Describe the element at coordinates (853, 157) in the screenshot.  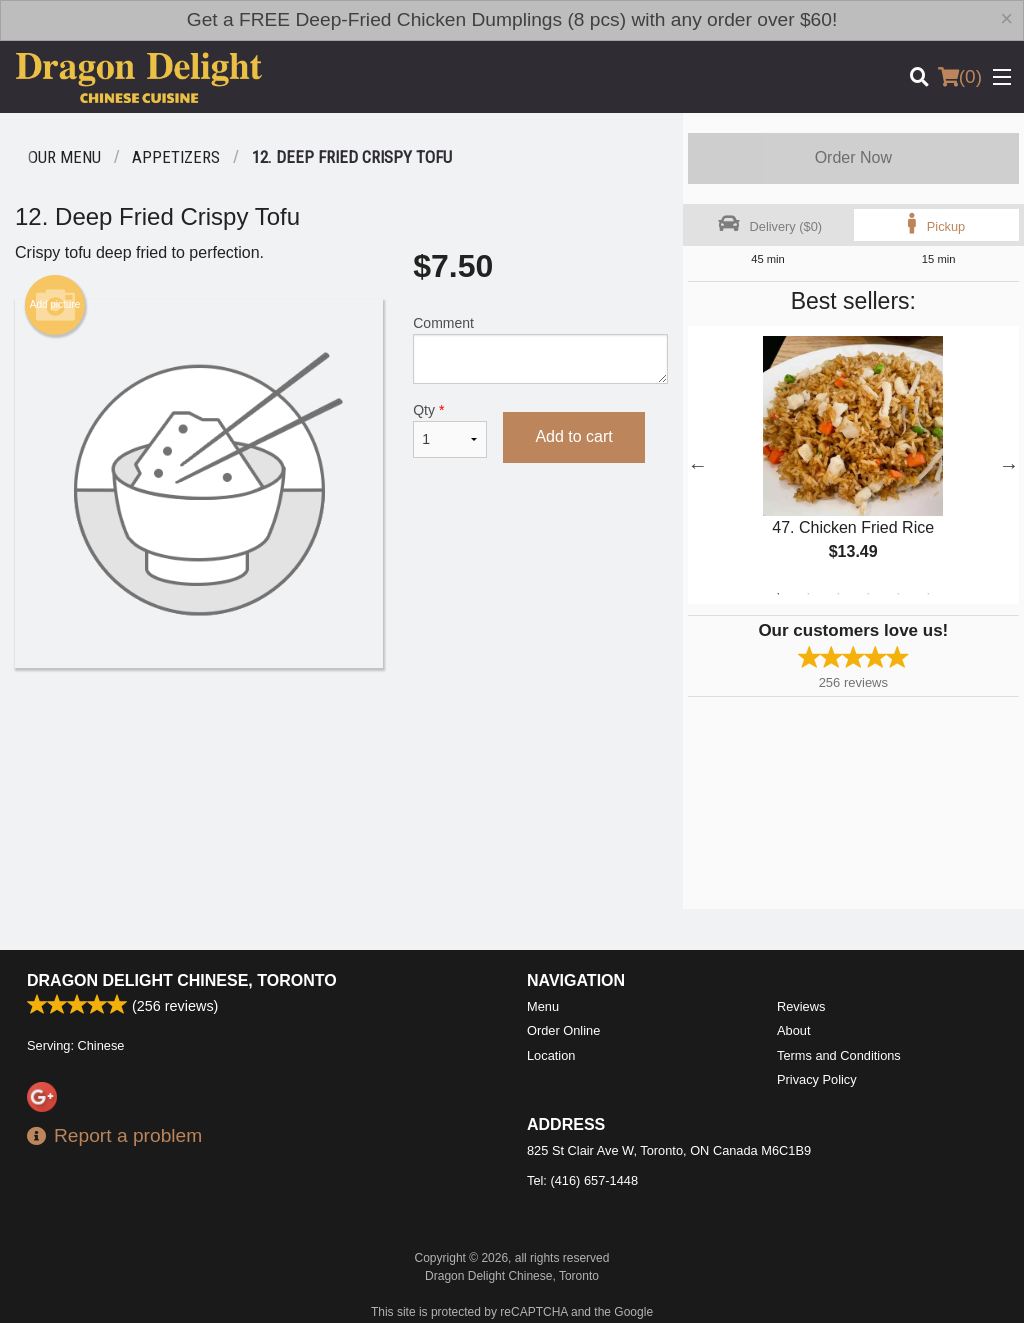
I see `Order Now` at that location.